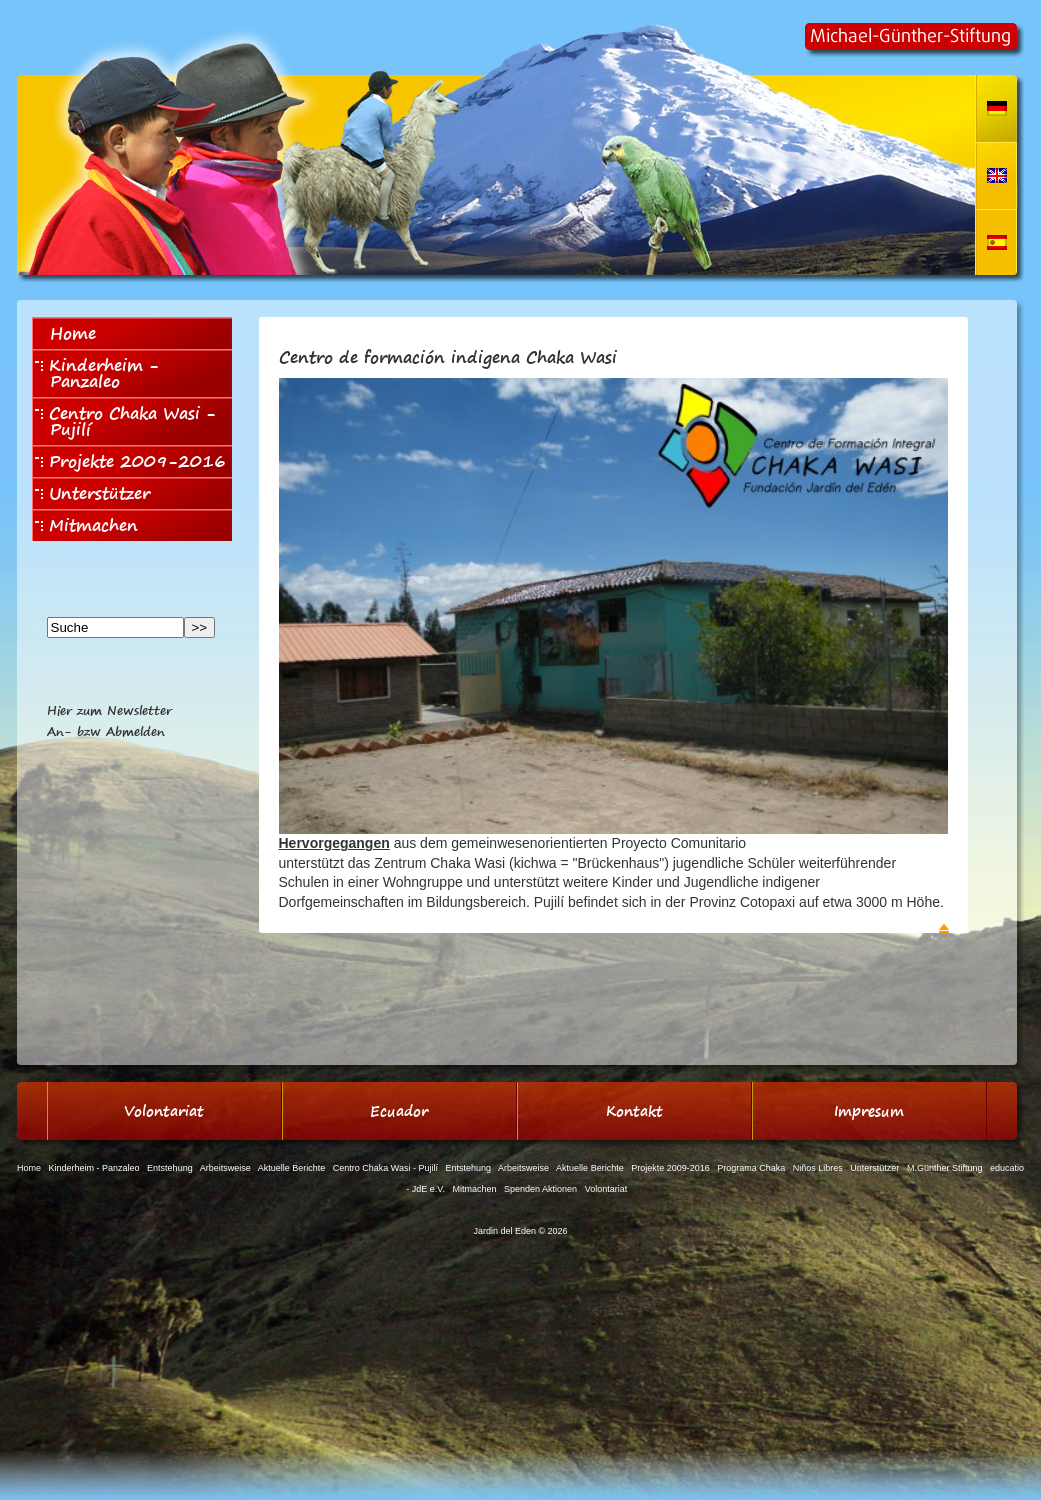 The width and height of the screenshot is (1041, 1500). What do you see at coordinates (73, 333) in the screenshot?
I see `Home` at bounding box center [73, 333].